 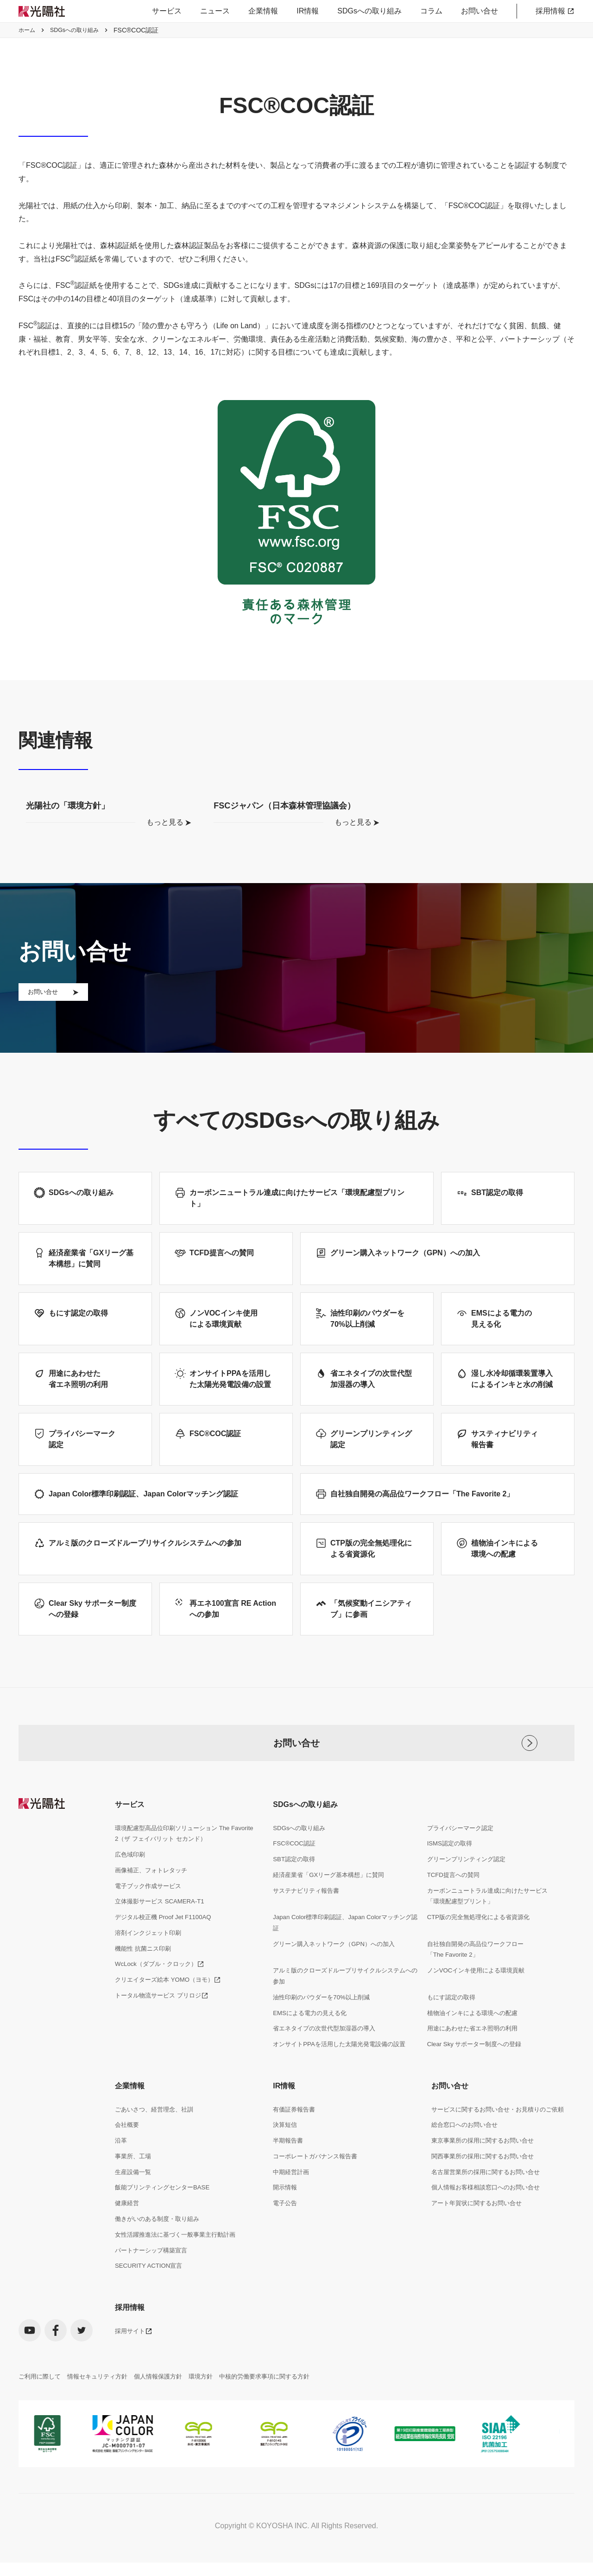 What do you see at coordinates (455, 1894) in the screenshot?
I see `TCFD提言への賛同` at bounding box center [455, 1894].